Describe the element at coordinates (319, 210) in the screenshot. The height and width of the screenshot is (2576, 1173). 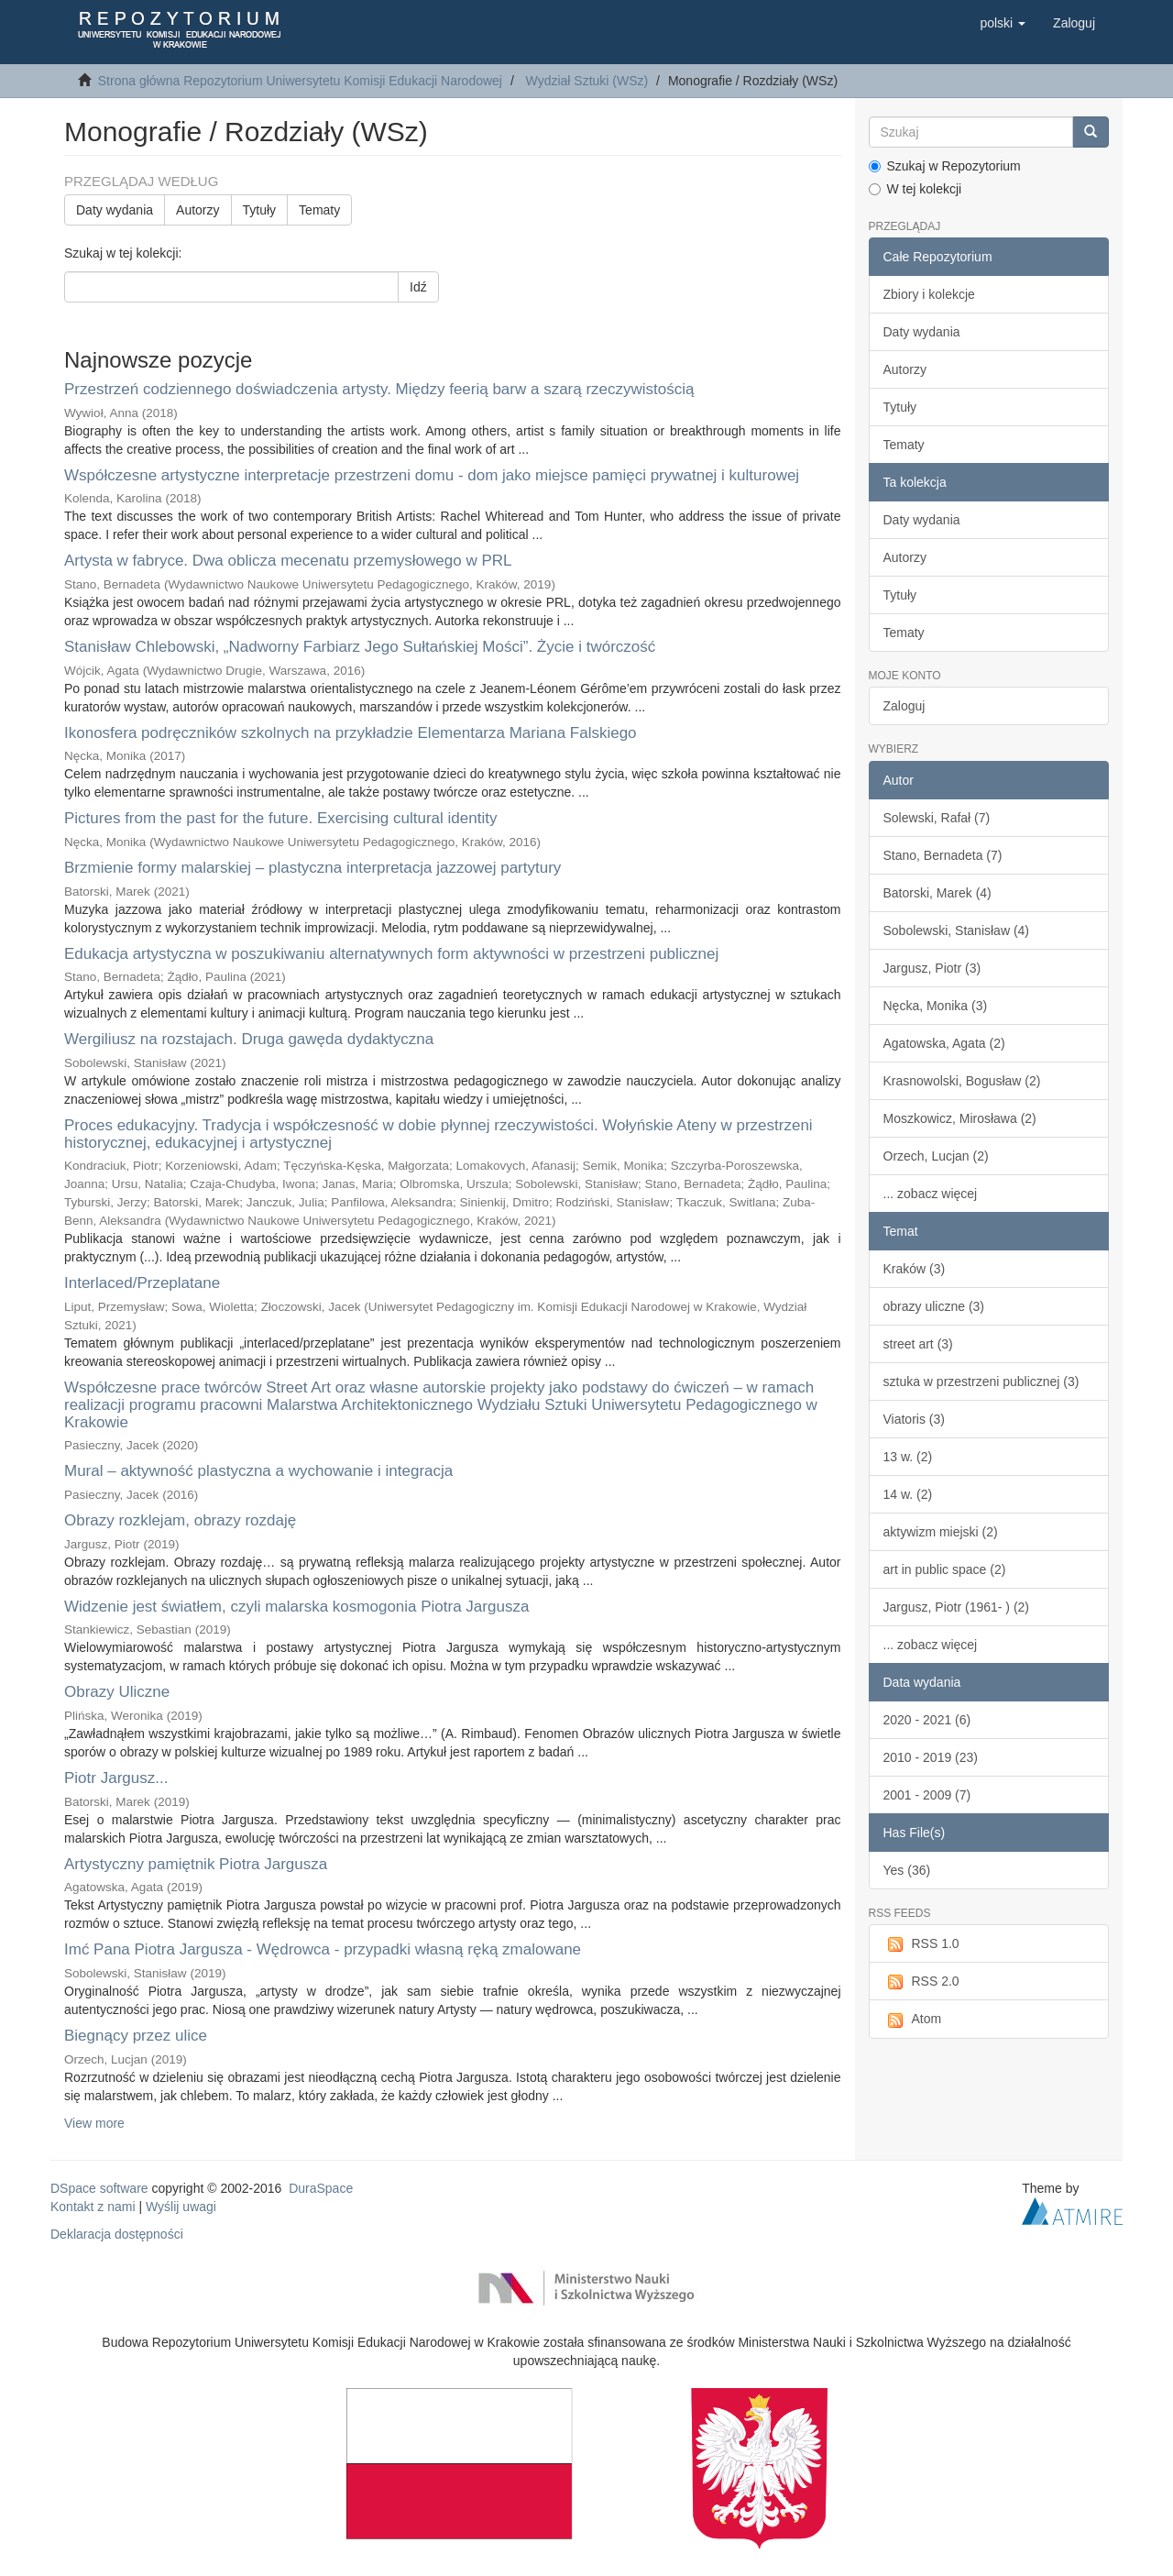
I see `Tematy` at that location.